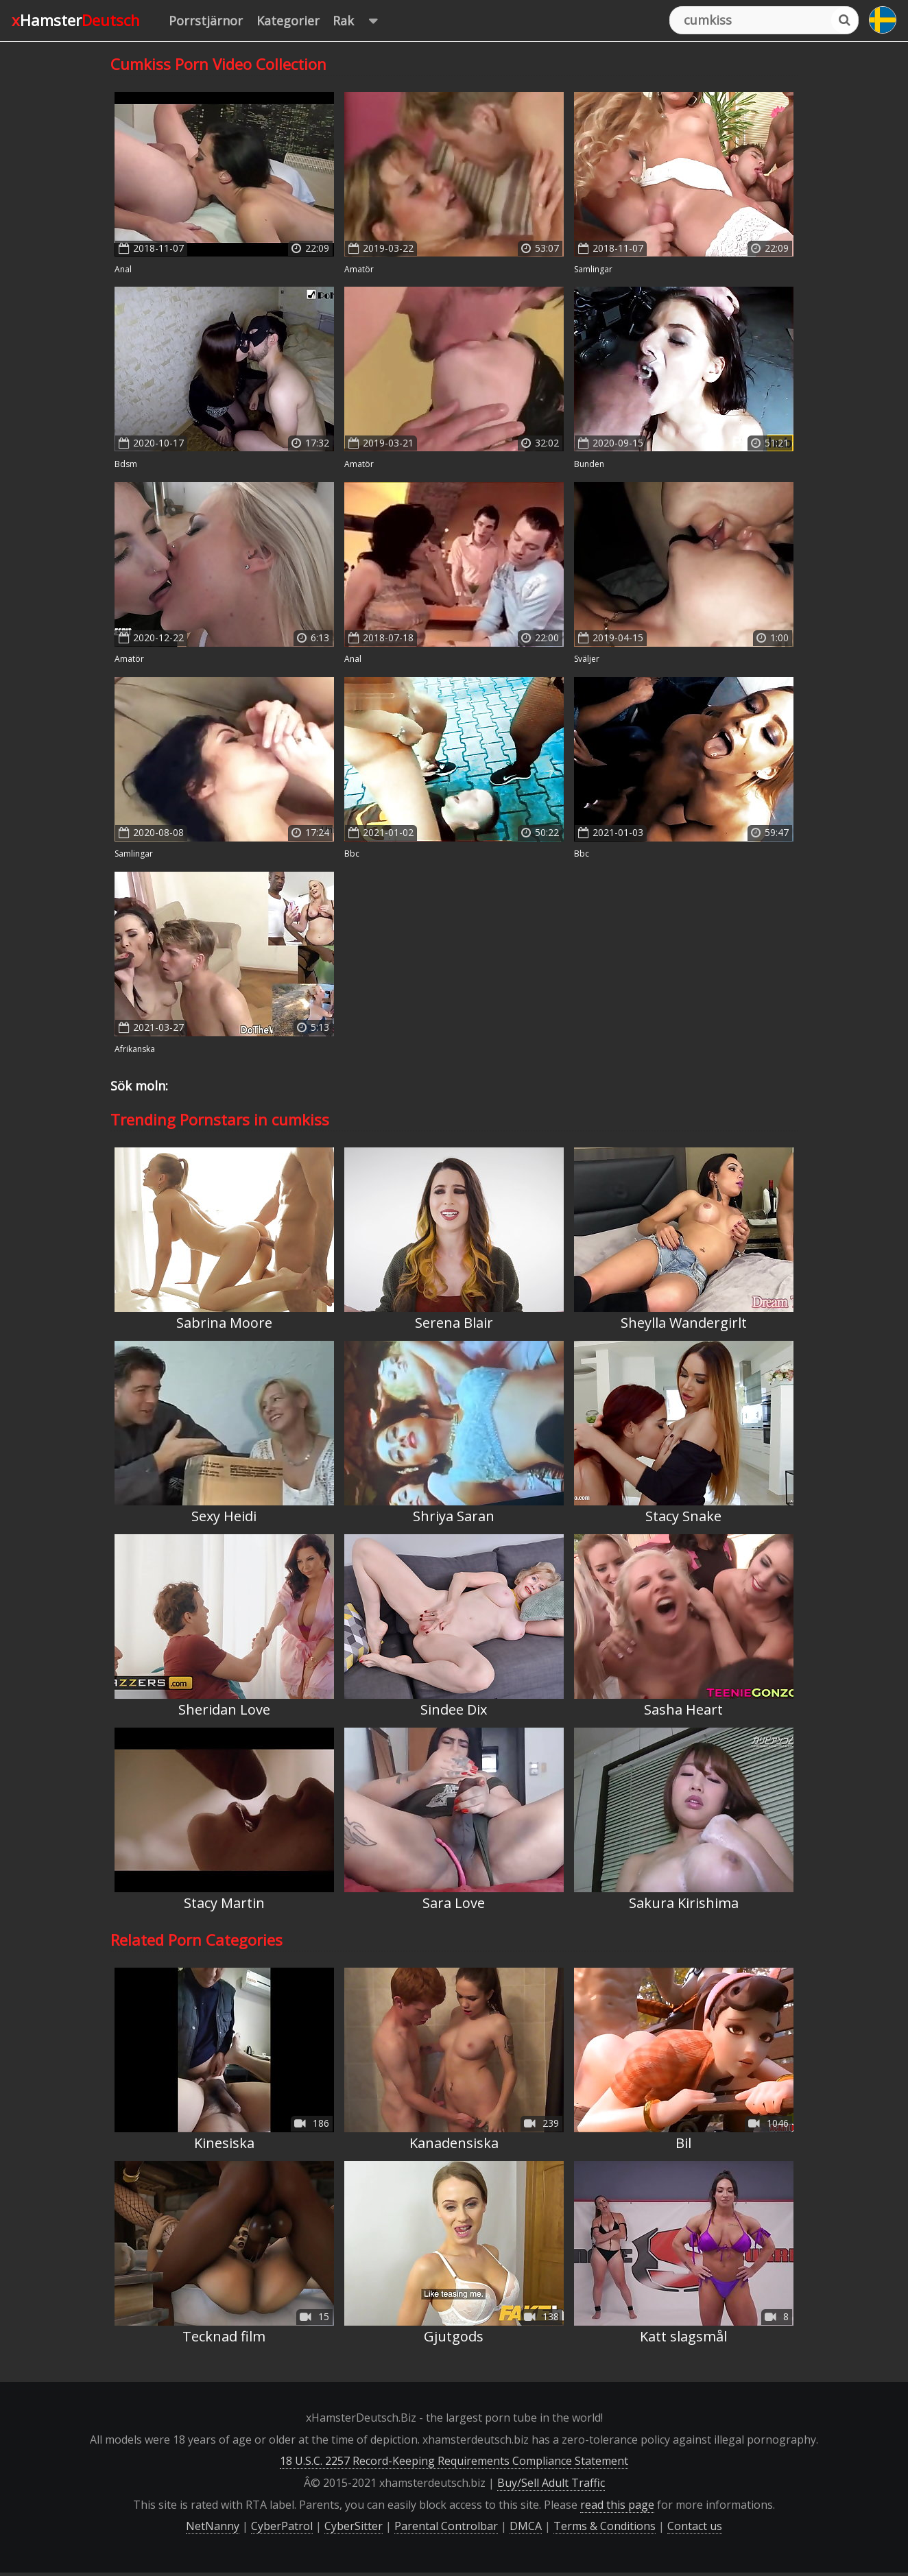 The width and height of the screenshot is (908, 2576). I want to click on CyberSitter, so click(353, 2525).